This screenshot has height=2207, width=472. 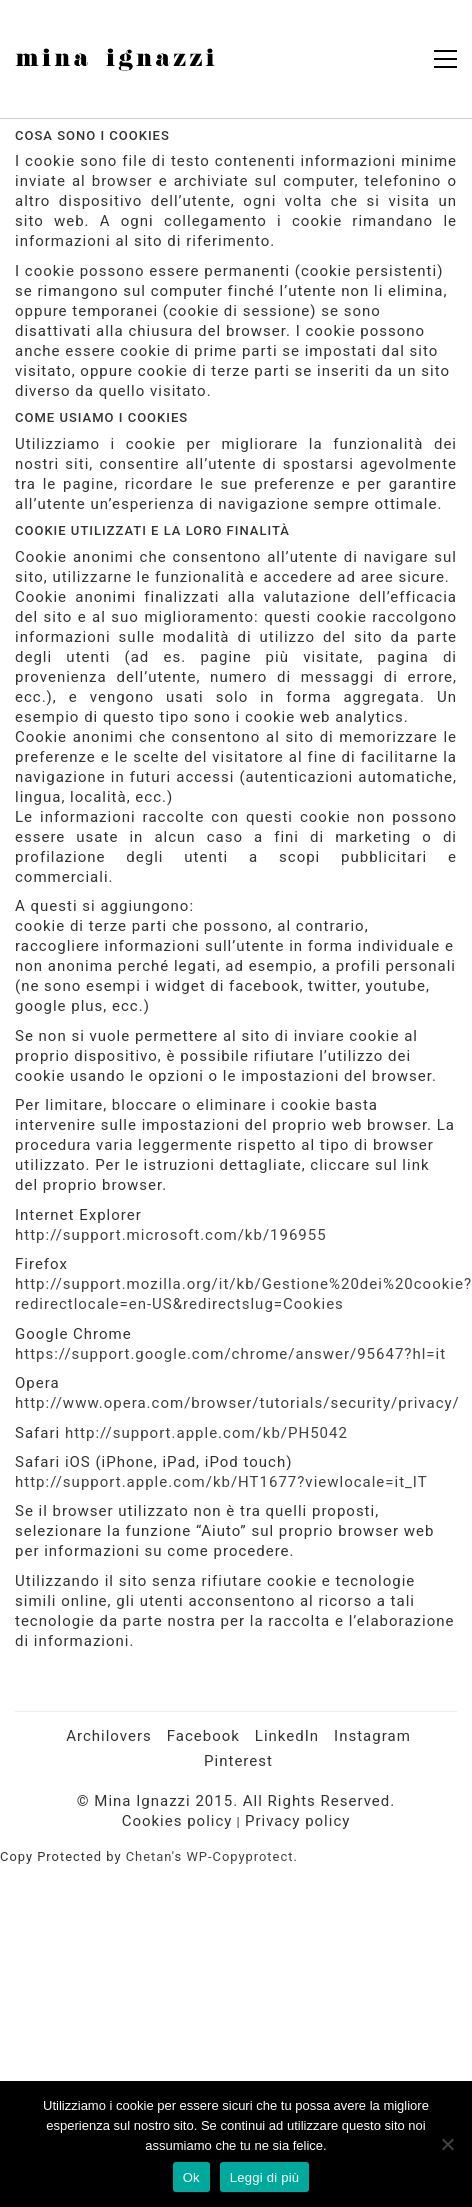 I want to click on http://support.microsoft.com/kb/196955, so click(x=171, y=1235).